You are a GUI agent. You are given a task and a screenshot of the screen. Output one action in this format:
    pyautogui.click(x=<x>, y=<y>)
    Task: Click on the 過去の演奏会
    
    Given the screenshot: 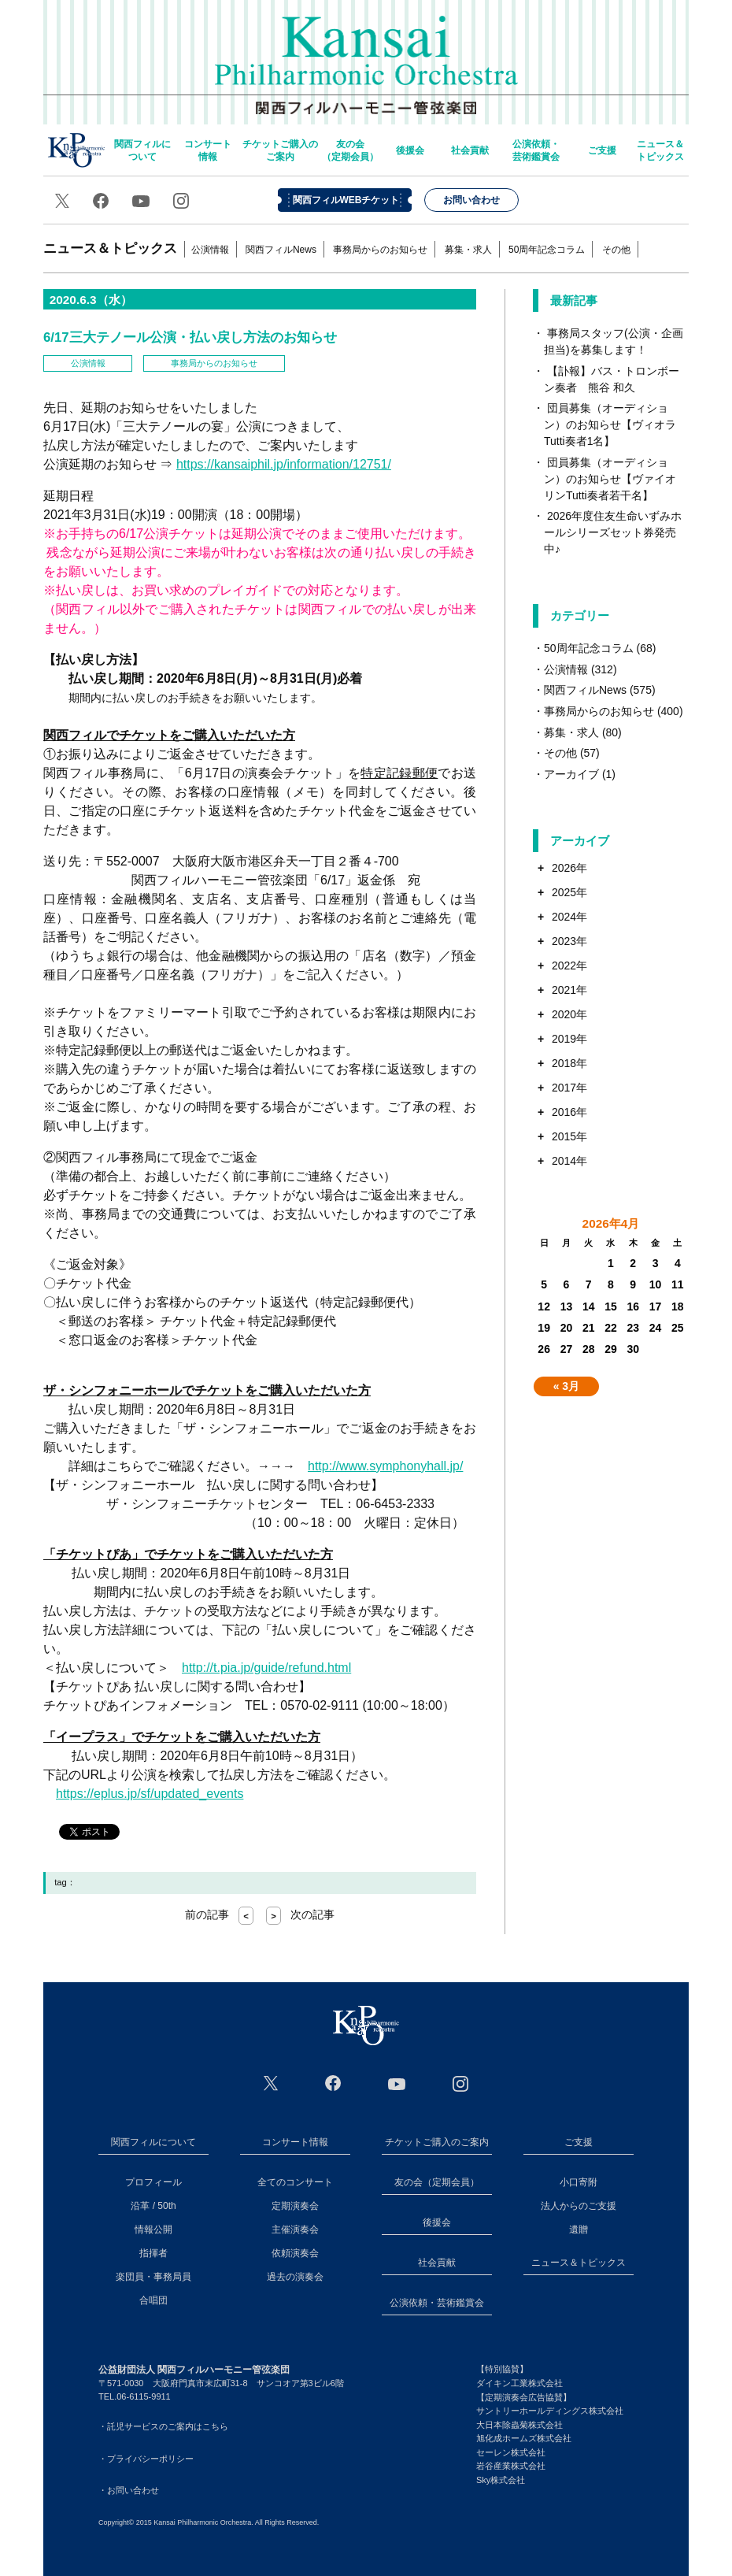 What is the action you would take?
    pyautogui.click(x=295, y=2276)
    